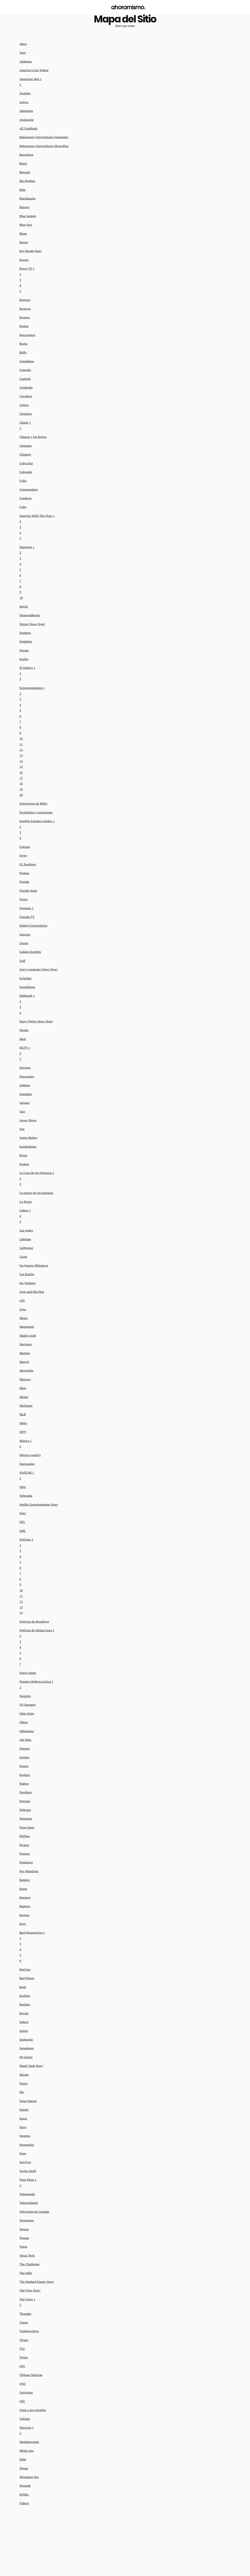 Image resolution: width=250 pixels, height=2576 pixels. I want to click on Magic, so click(23, 1318).